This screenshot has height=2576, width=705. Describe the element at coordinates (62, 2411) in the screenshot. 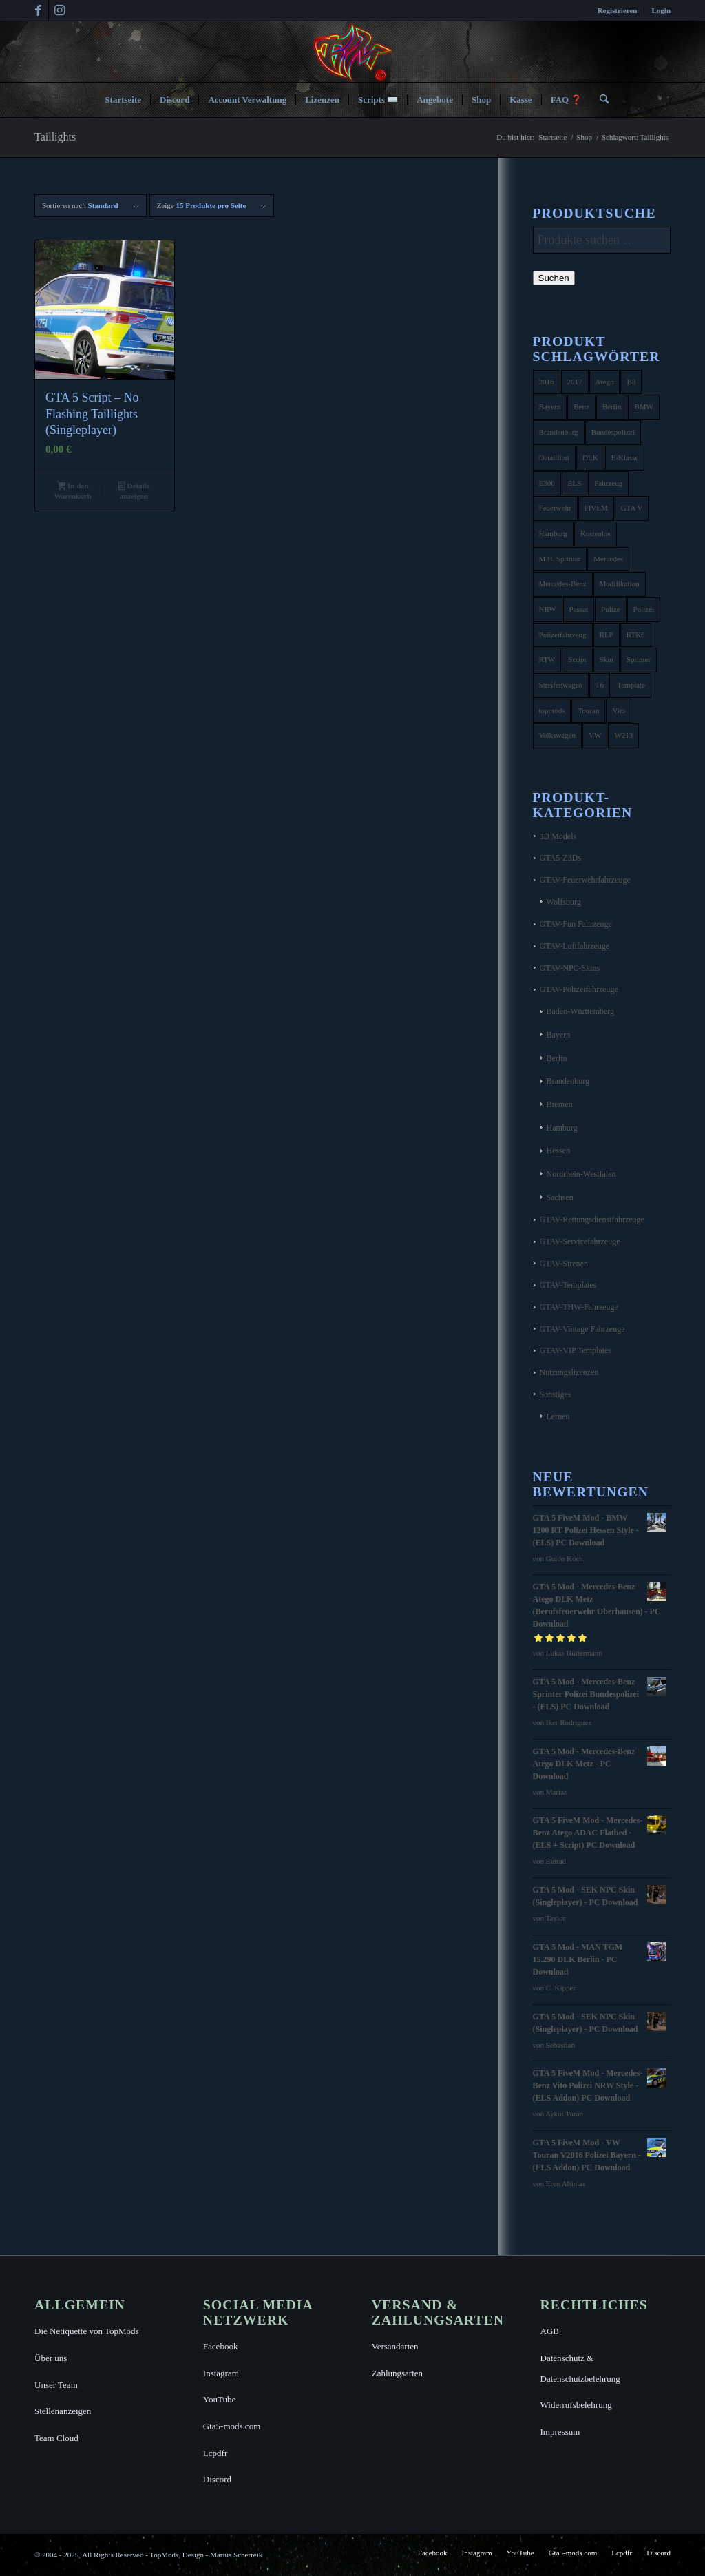

I see `Stellenanzeigen` at that location.